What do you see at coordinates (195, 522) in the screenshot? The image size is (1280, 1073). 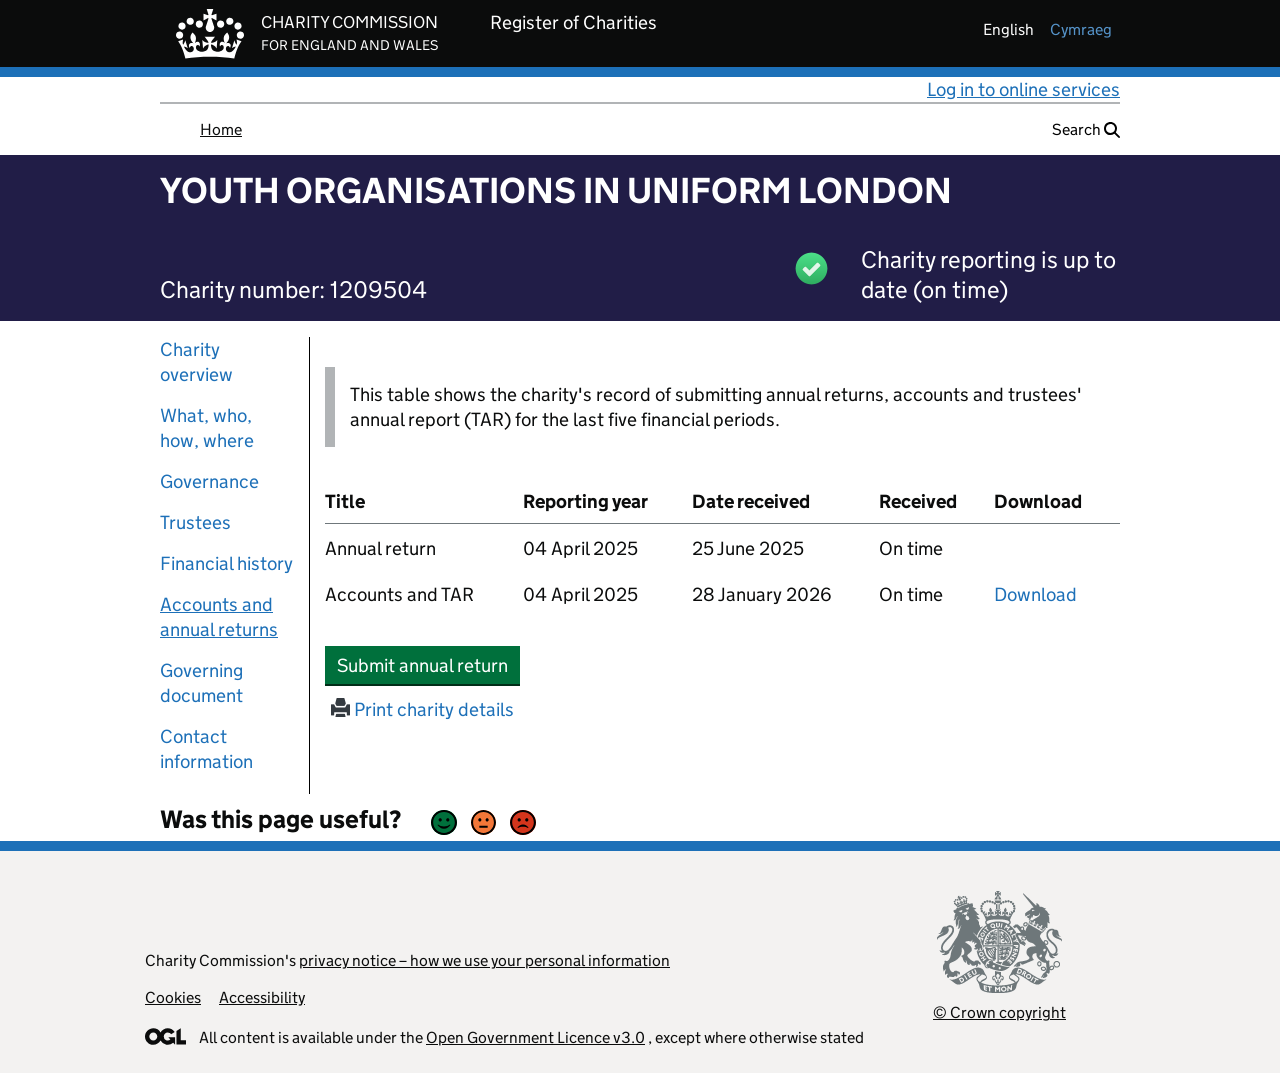 I see `Trustees` at bounding box center [195, 522].